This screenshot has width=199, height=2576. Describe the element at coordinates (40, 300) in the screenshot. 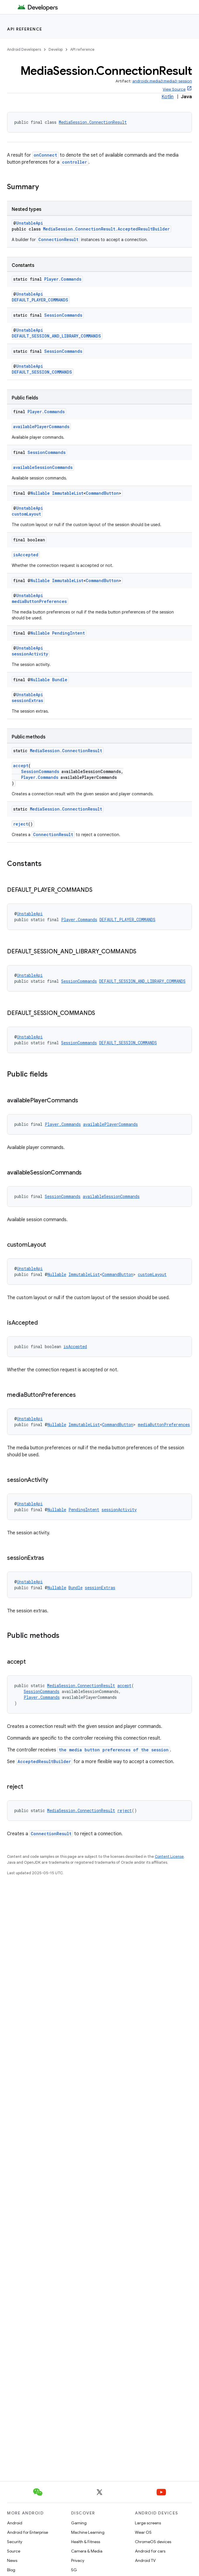

I see `DEFAULT_PLAYER_COMMANDS` at that location.